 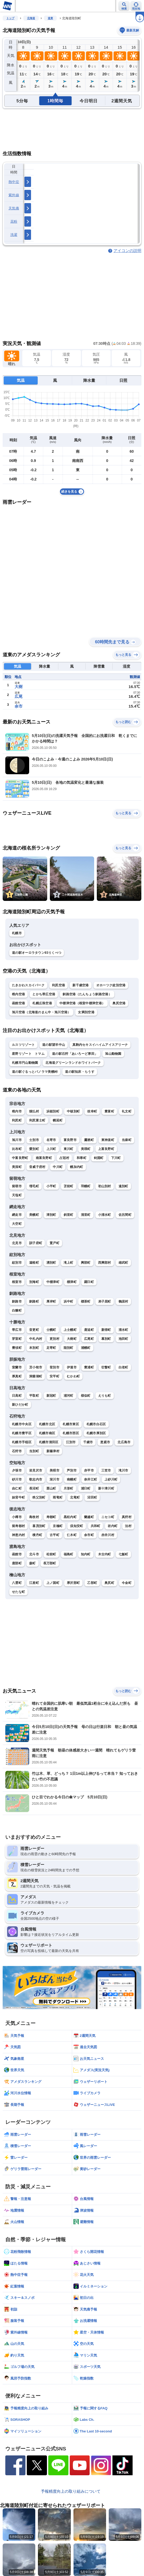 What do you see at coordinates (82, 1003) in the screenshot?
I see `中標津空港（根室中標津空港）` at bounding box center [82, 1003].